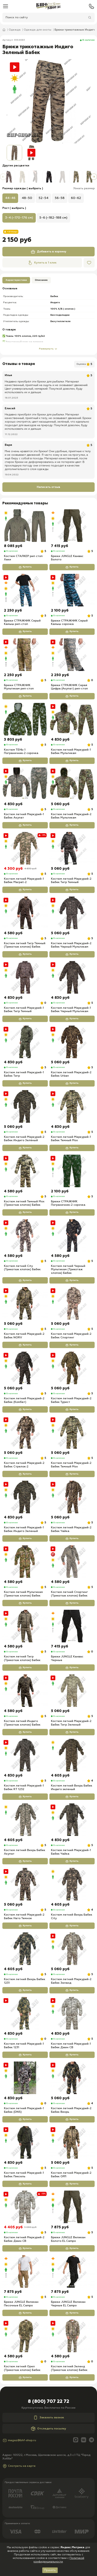  What do you see at coordinates (25, 719) in the screenshot?
I see `[Костюм ТЕНЬ-1 Пограничник-2 сорочка]` at bounding box center [25, 719].